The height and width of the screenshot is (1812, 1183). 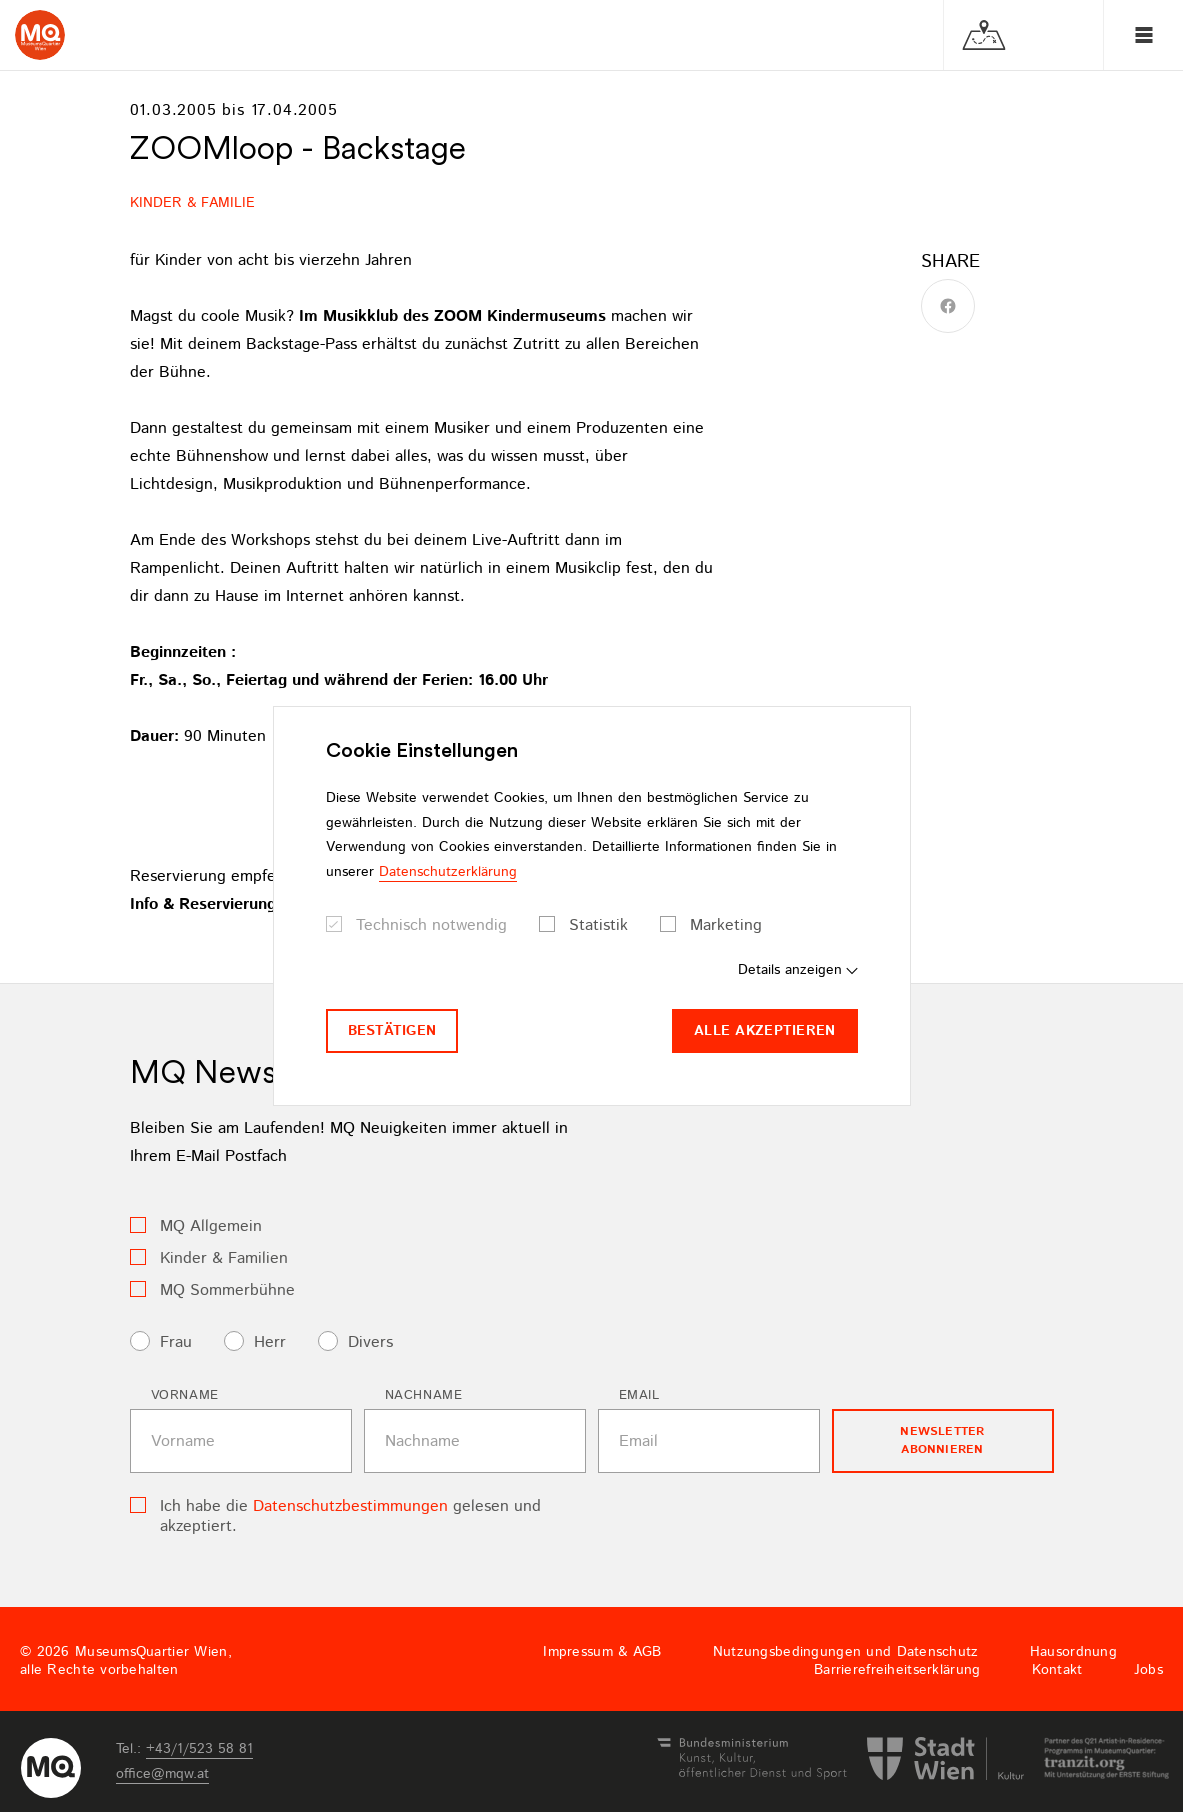 What do you see at coordinates (764, 1031) in the screenshot?
I see `Alle akzeptieren` at bounding box center [764, 1031].